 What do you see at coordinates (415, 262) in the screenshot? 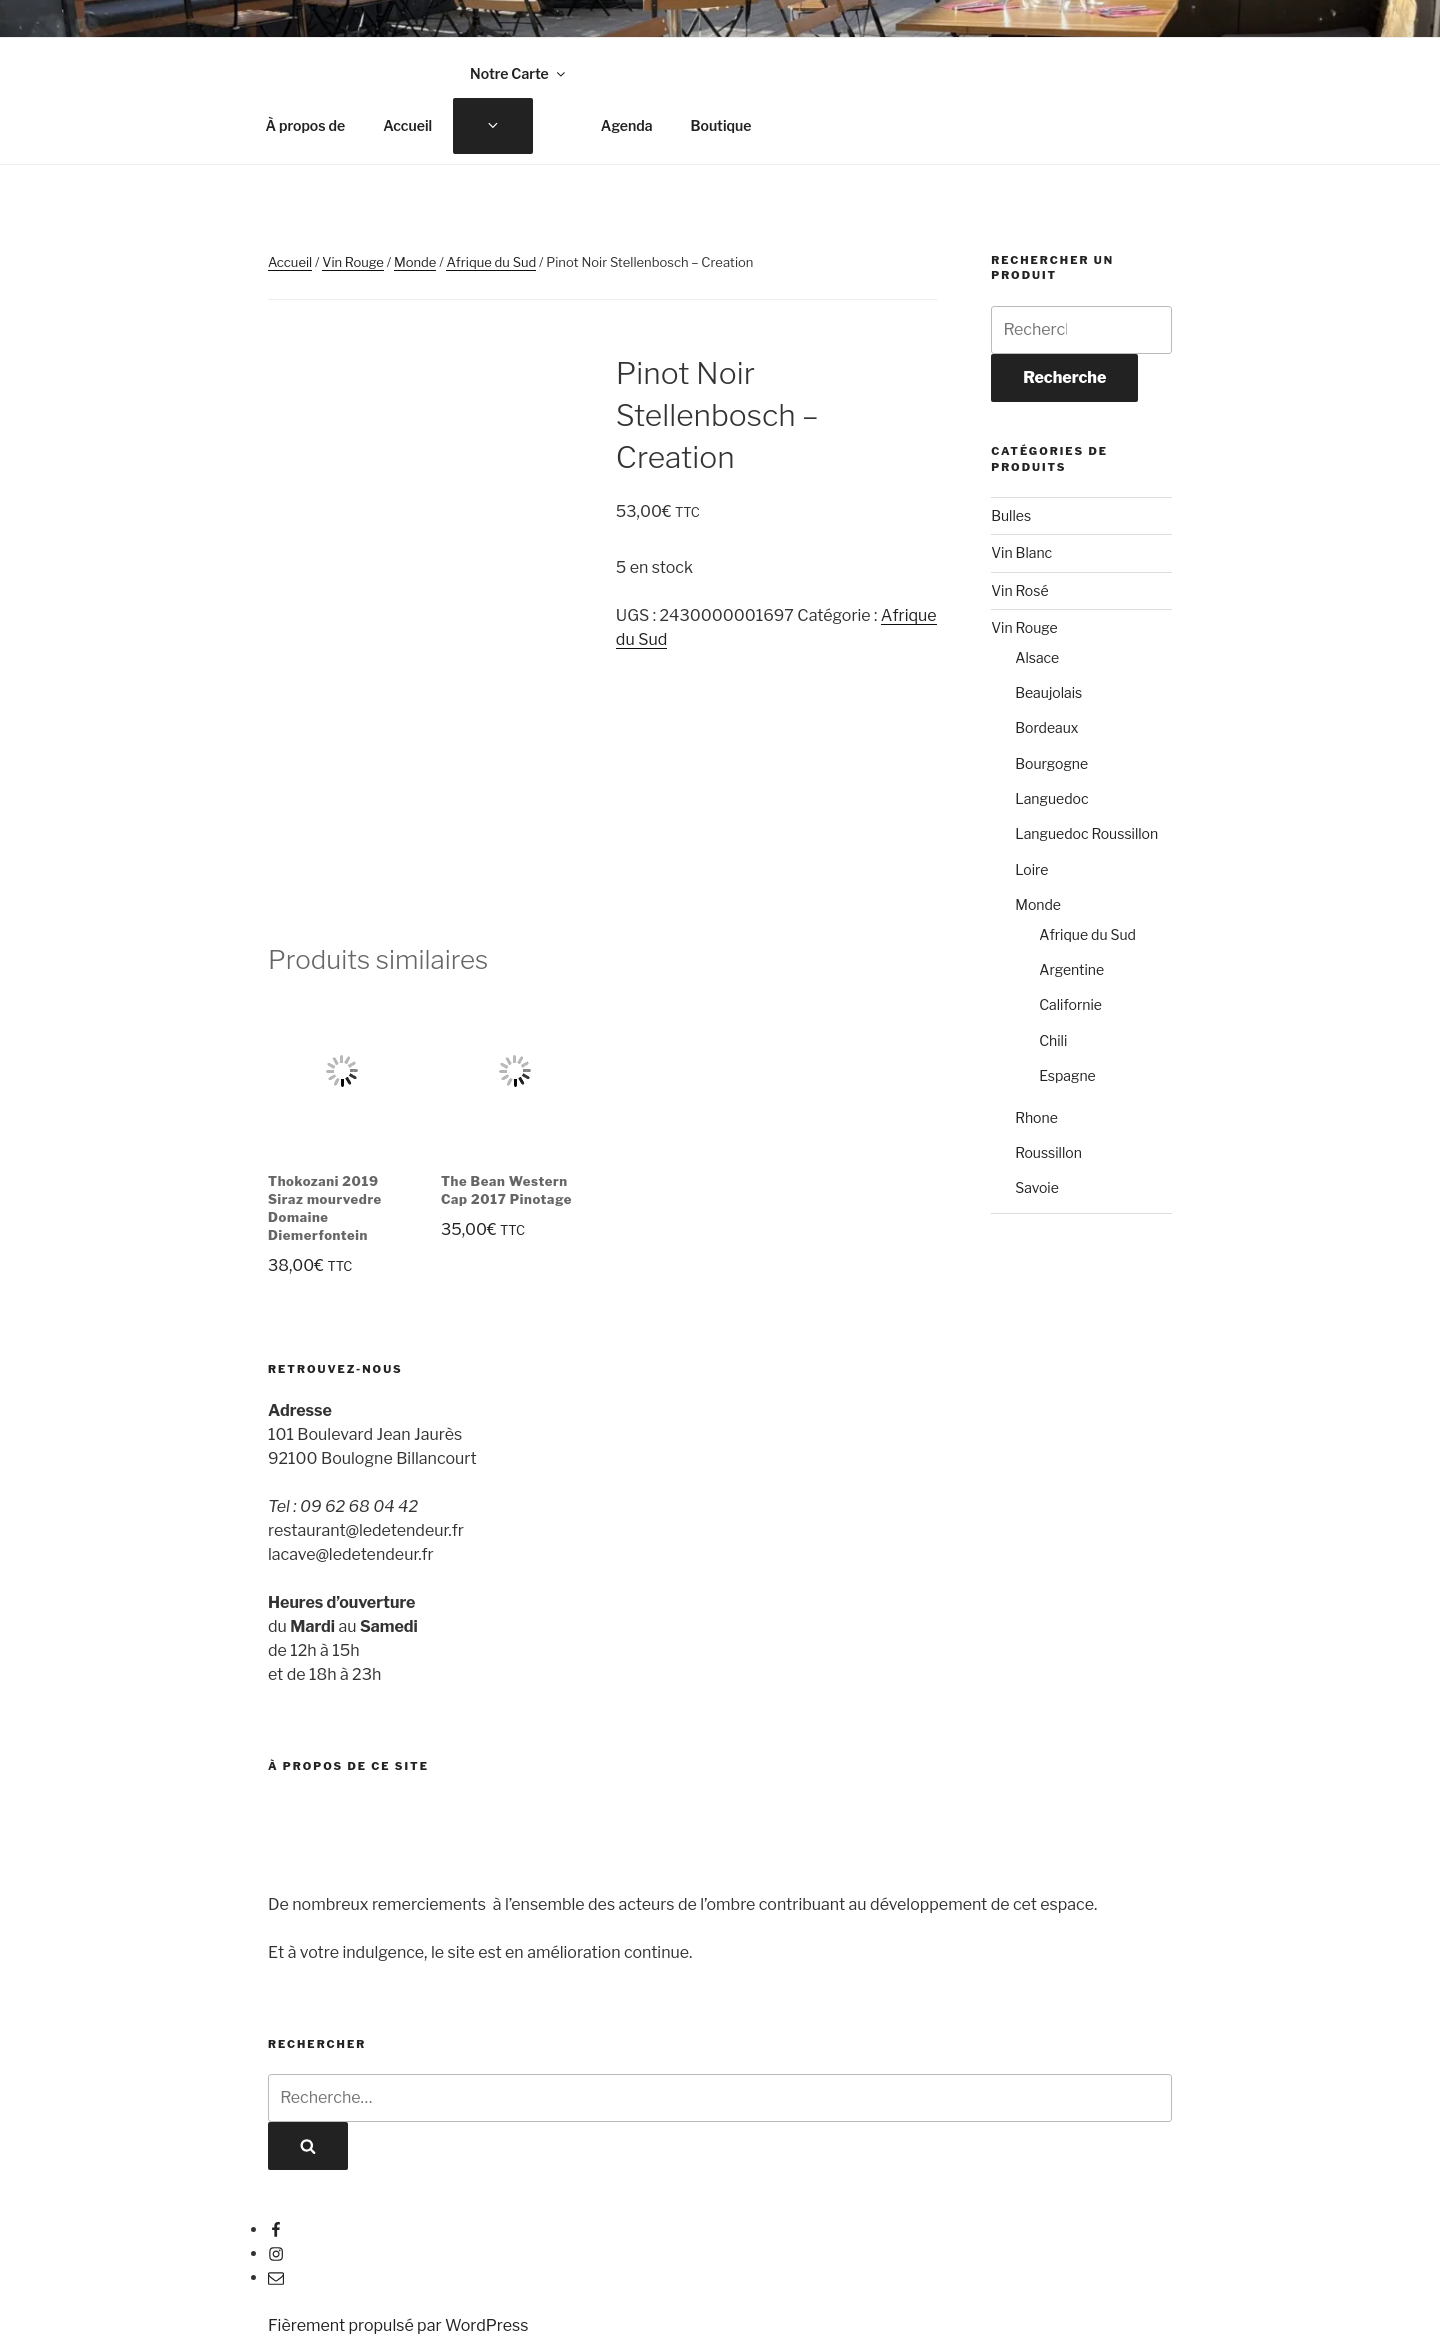
I see `Monde` at bounding box center [415, 262].